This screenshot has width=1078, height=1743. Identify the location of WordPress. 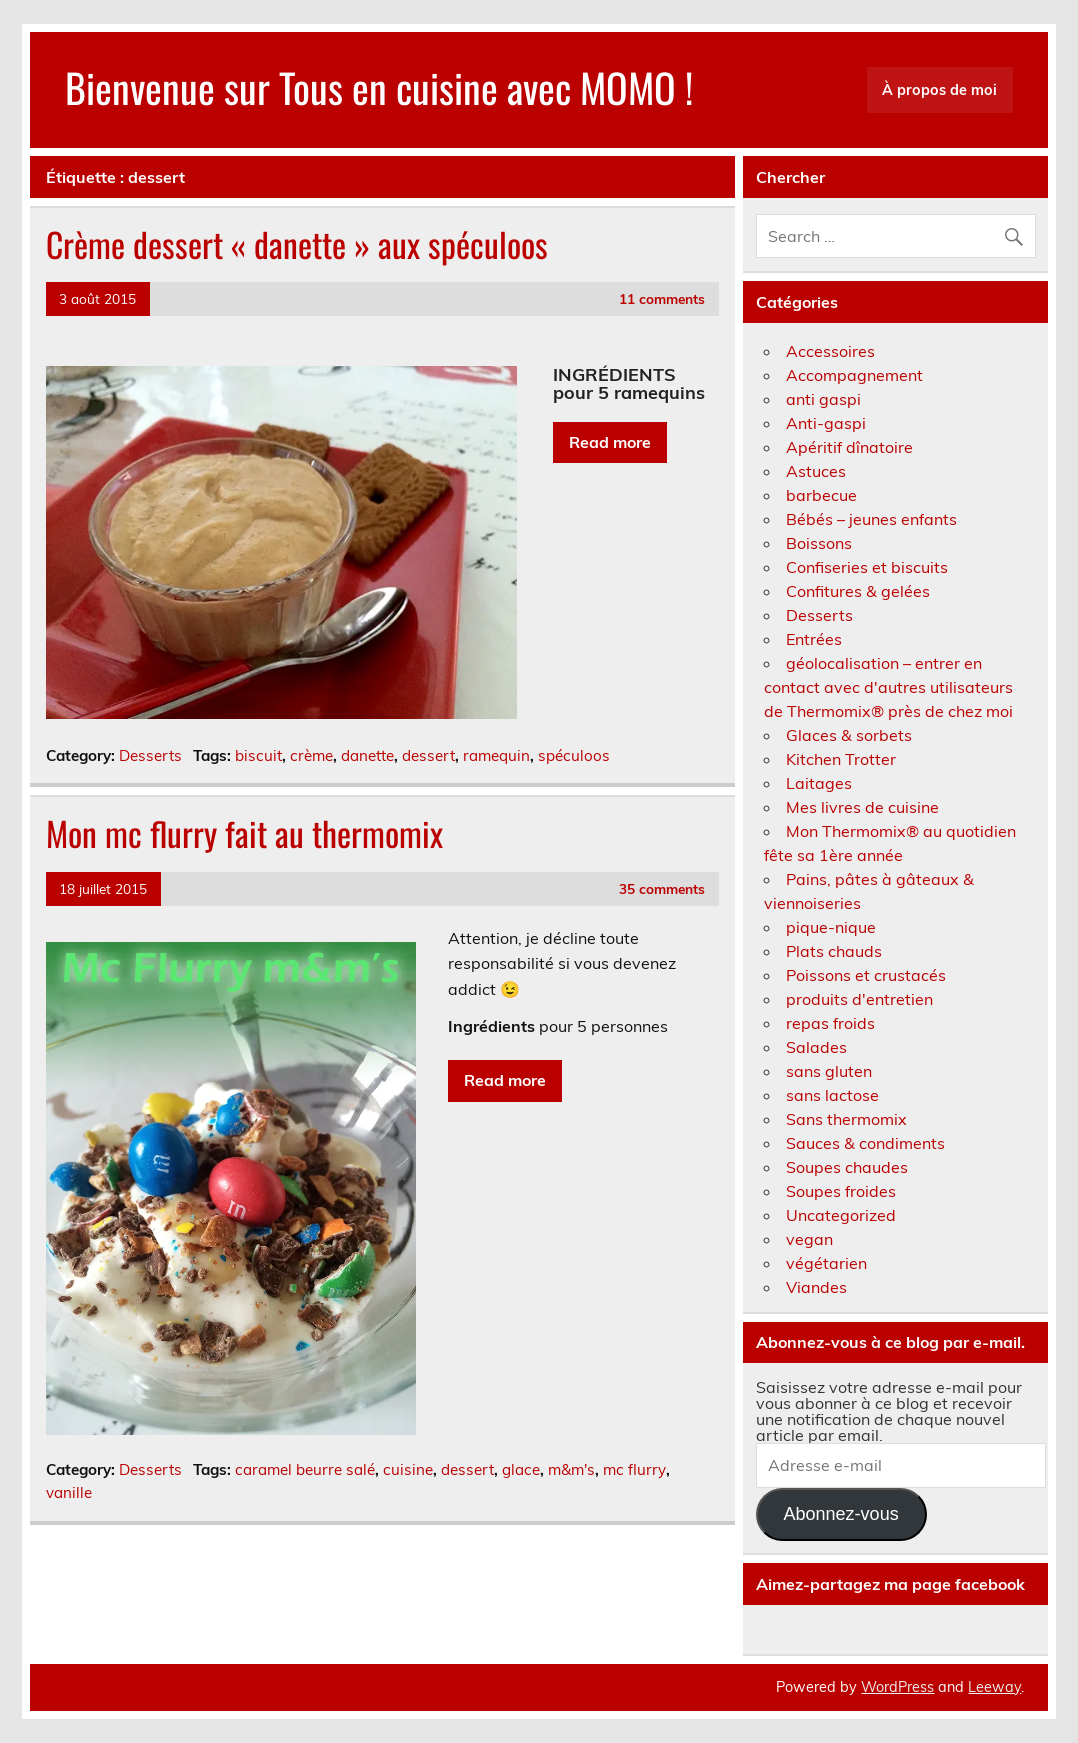
(897, 1687).